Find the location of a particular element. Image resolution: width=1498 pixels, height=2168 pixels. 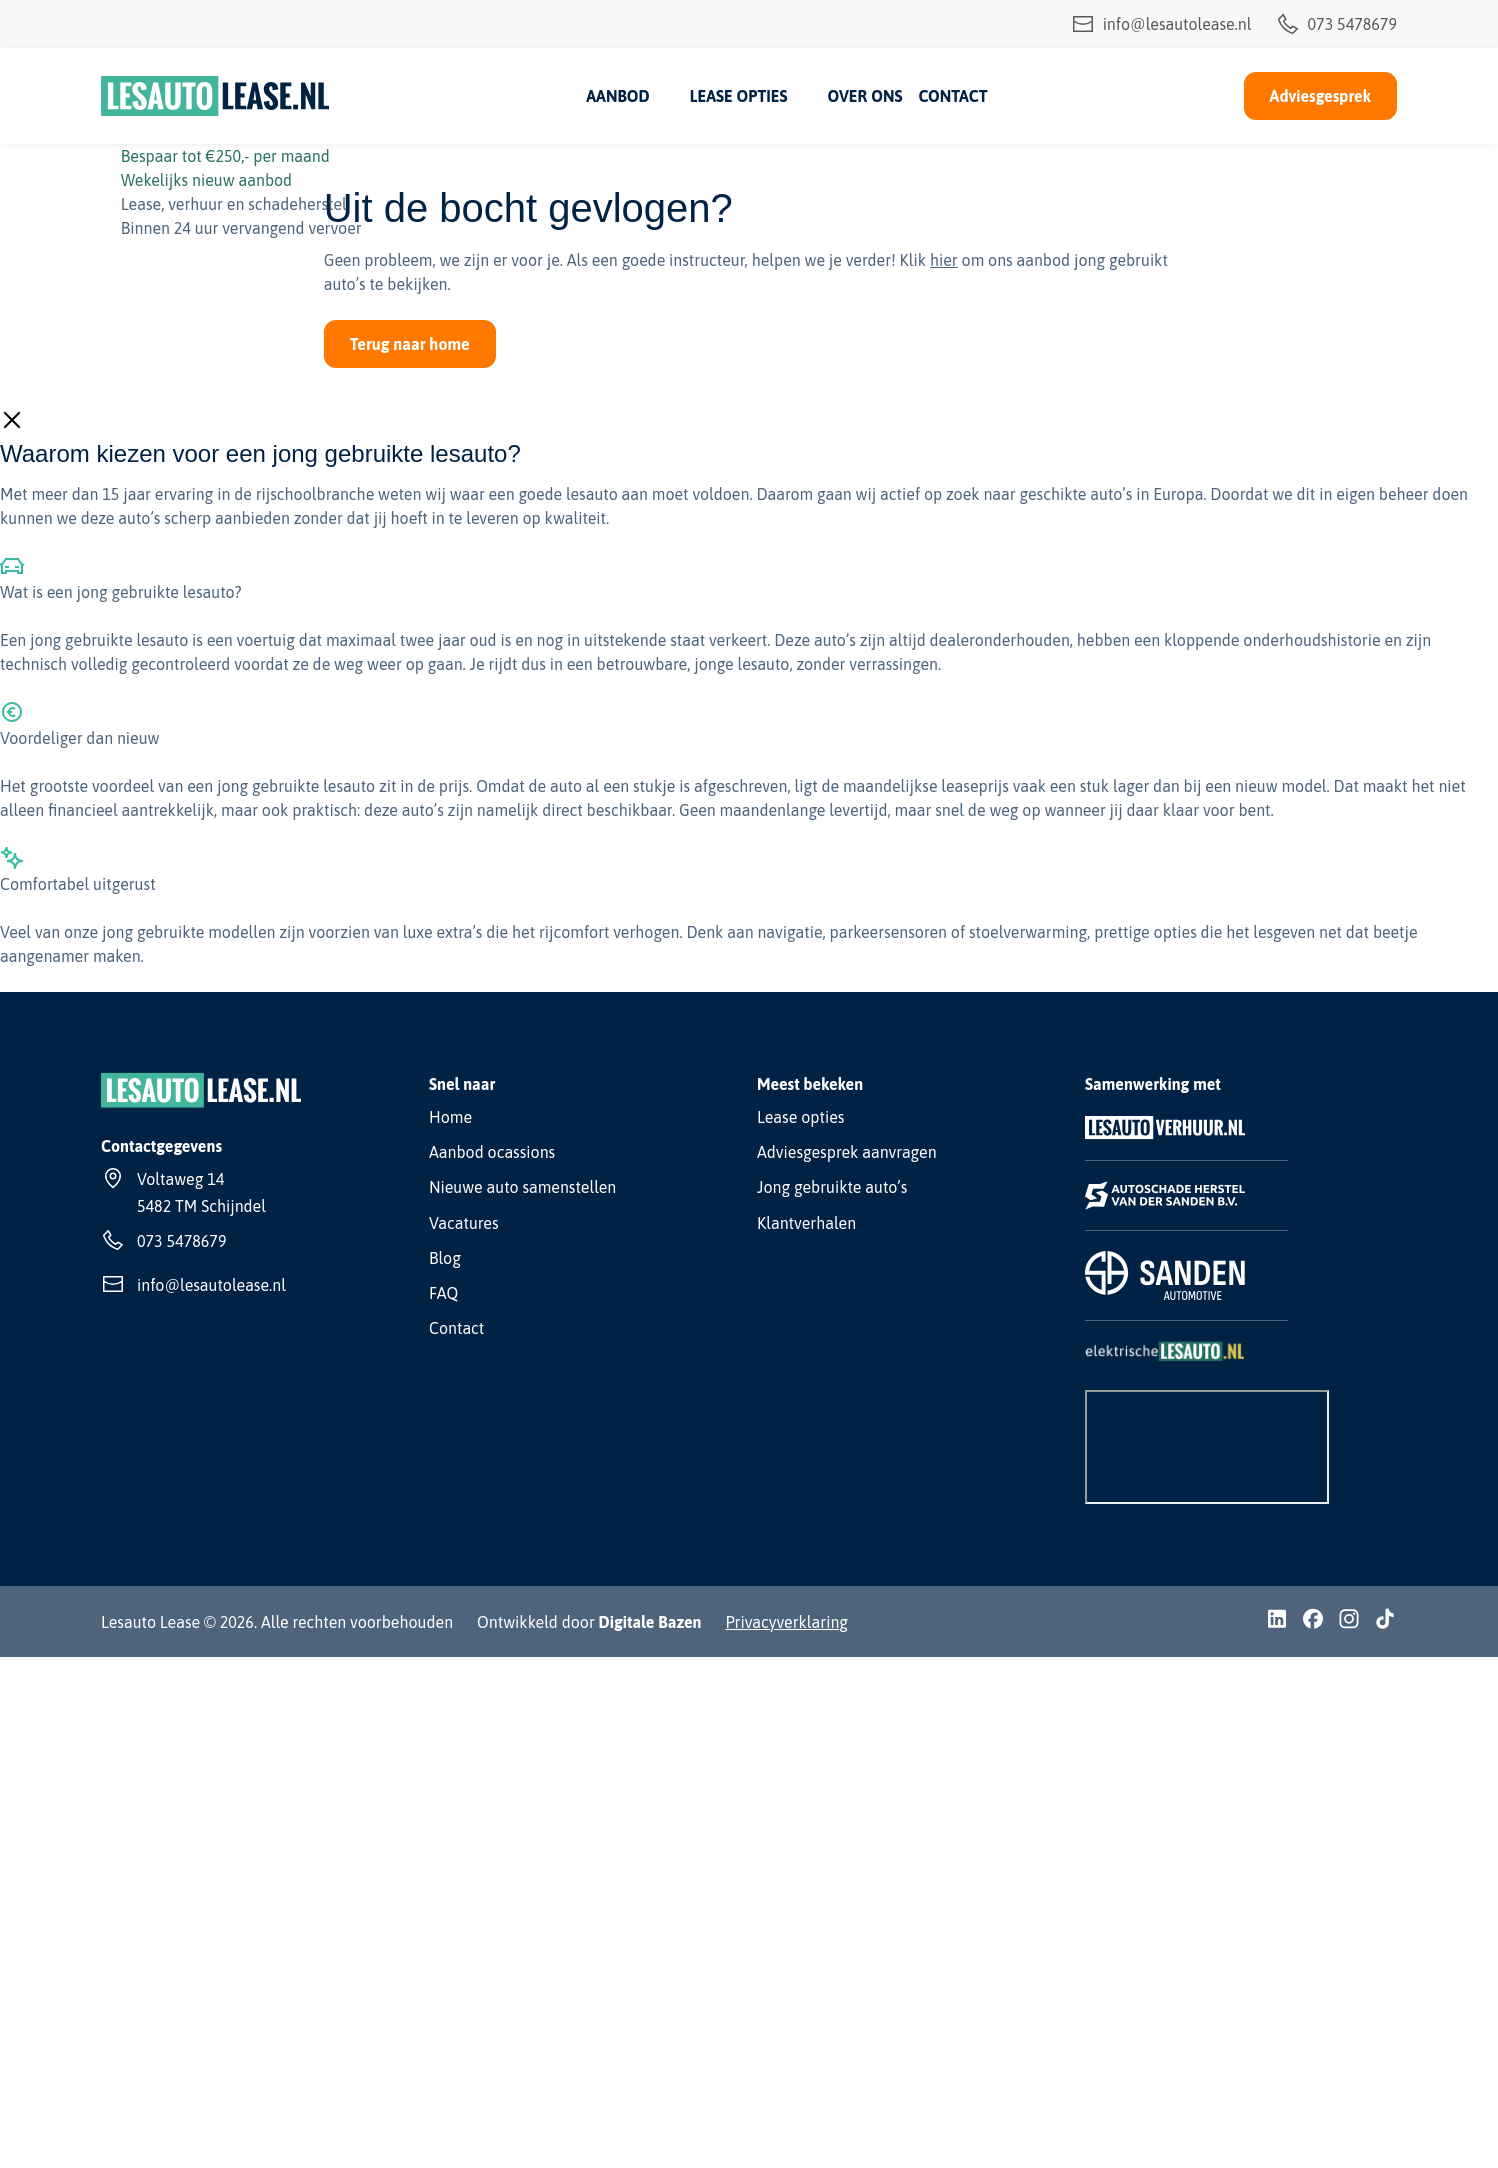

Lease opties is located at coordinates (739, 96).